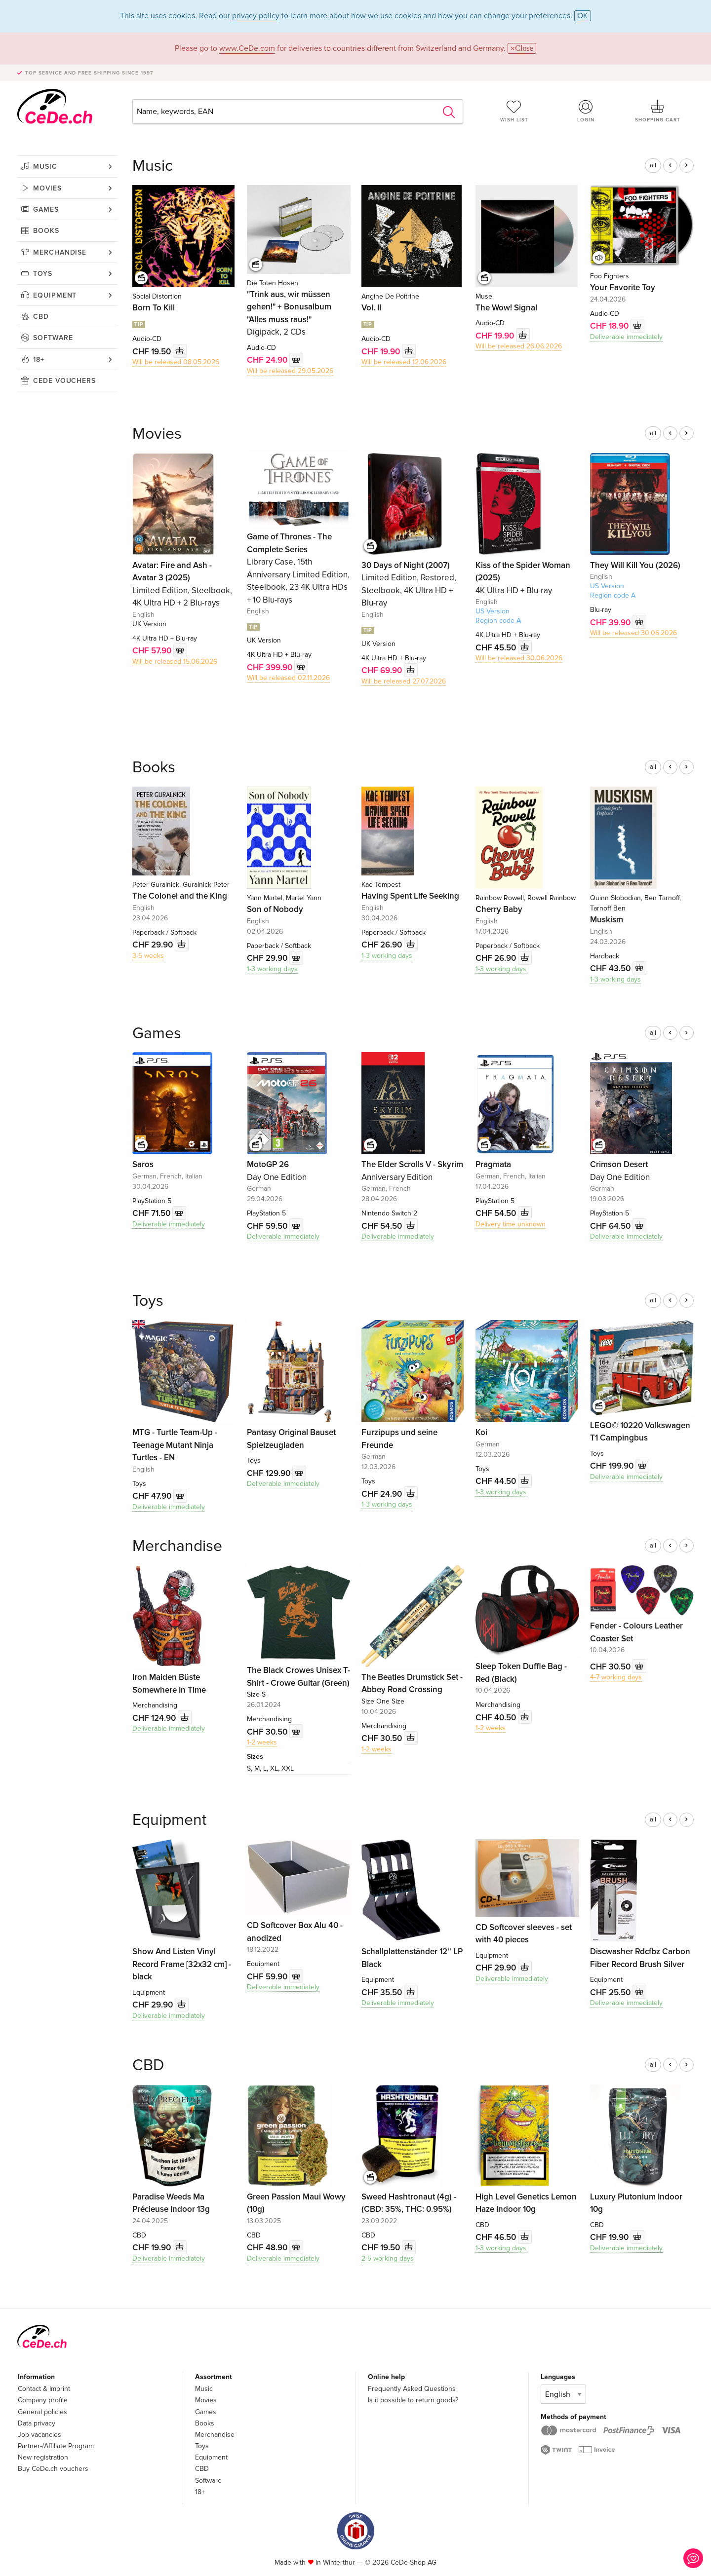  What do you see at coordinates (38, 359) in the screenshot?
I see `18+` at bounding box center [38, 359].